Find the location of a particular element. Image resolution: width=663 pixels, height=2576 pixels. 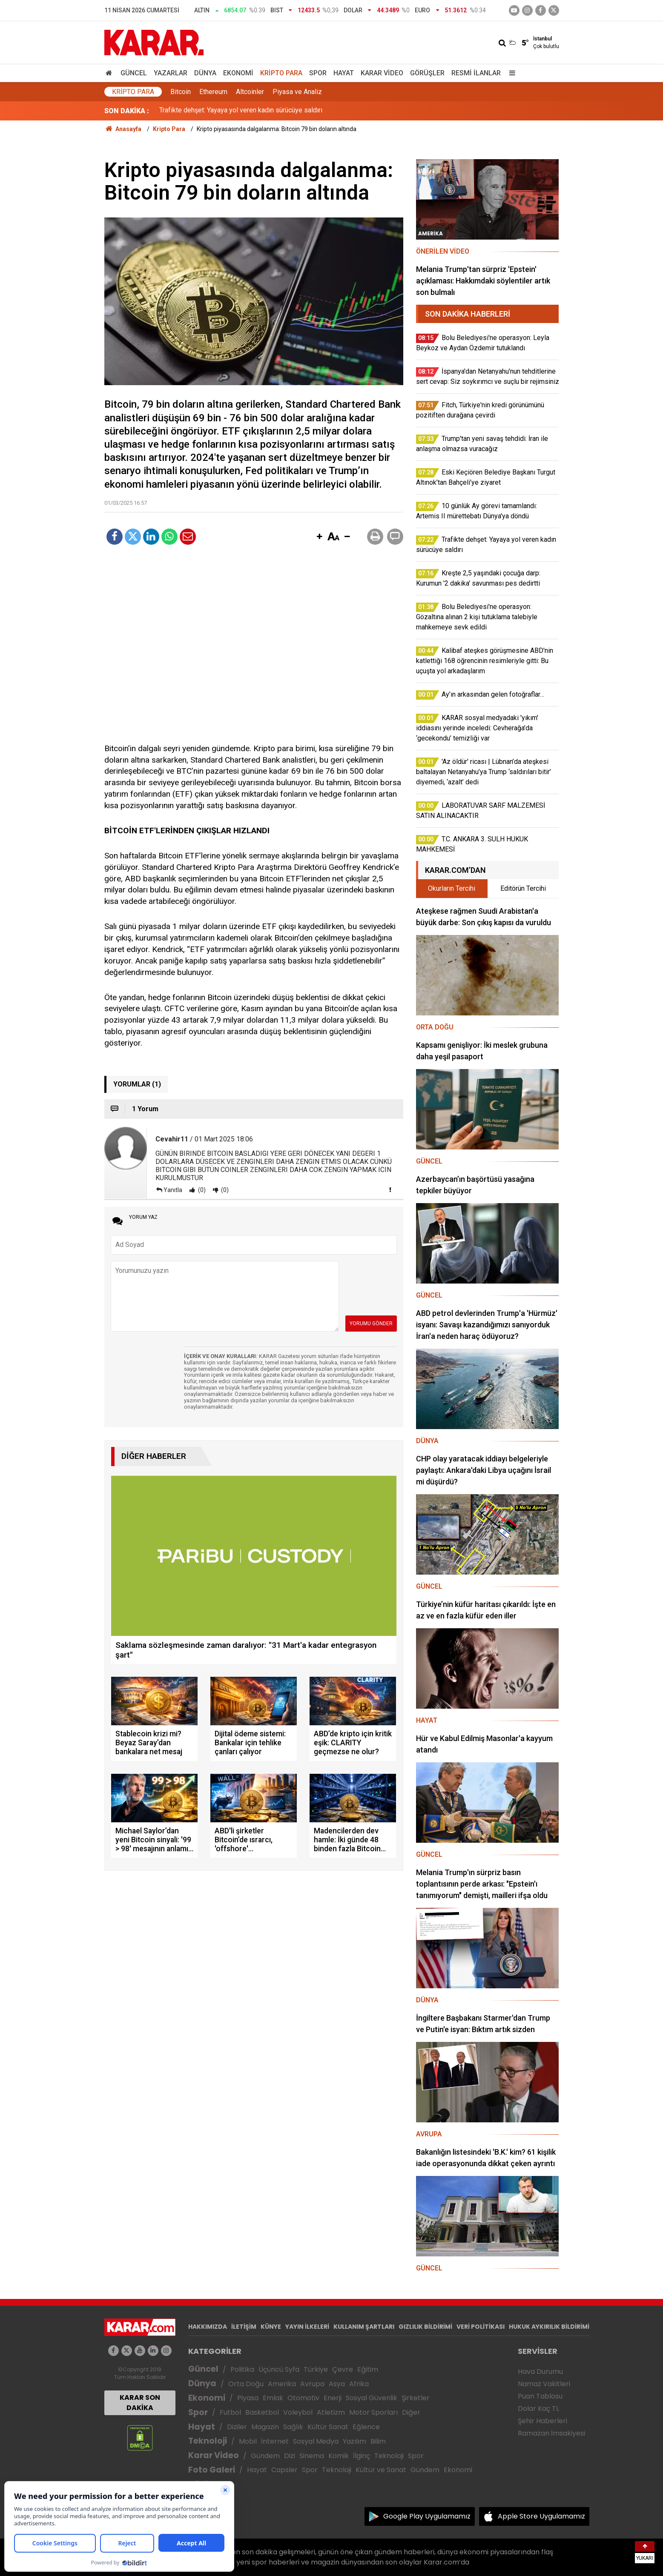

Resmi İlanlar is located at coordinates (476, 73).